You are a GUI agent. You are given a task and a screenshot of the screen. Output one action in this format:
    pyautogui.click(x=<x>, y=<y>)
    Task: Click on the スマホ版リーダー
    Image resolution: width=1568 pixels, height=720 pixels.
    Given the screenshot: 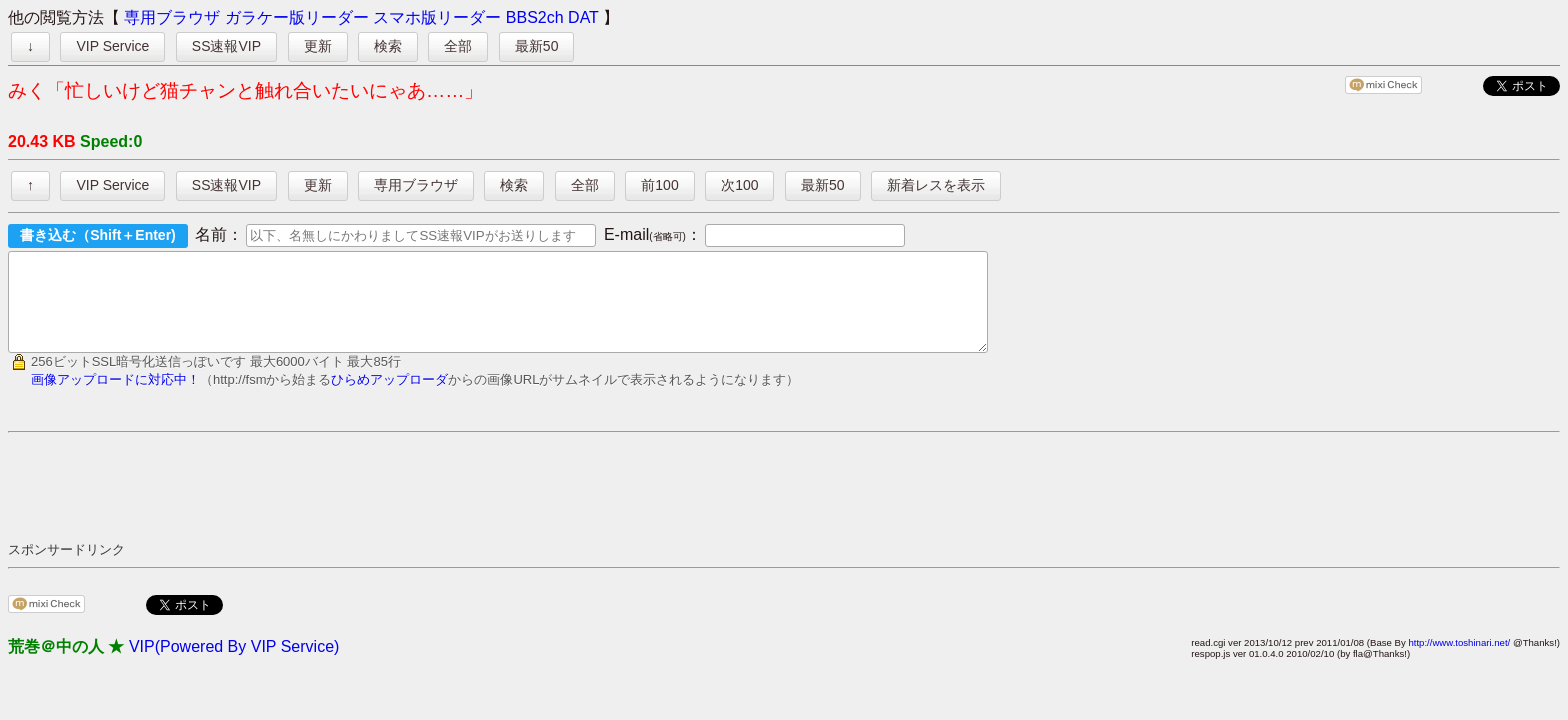 What is the action you would take?
    pyautogui.click(x=437, y=17)
    